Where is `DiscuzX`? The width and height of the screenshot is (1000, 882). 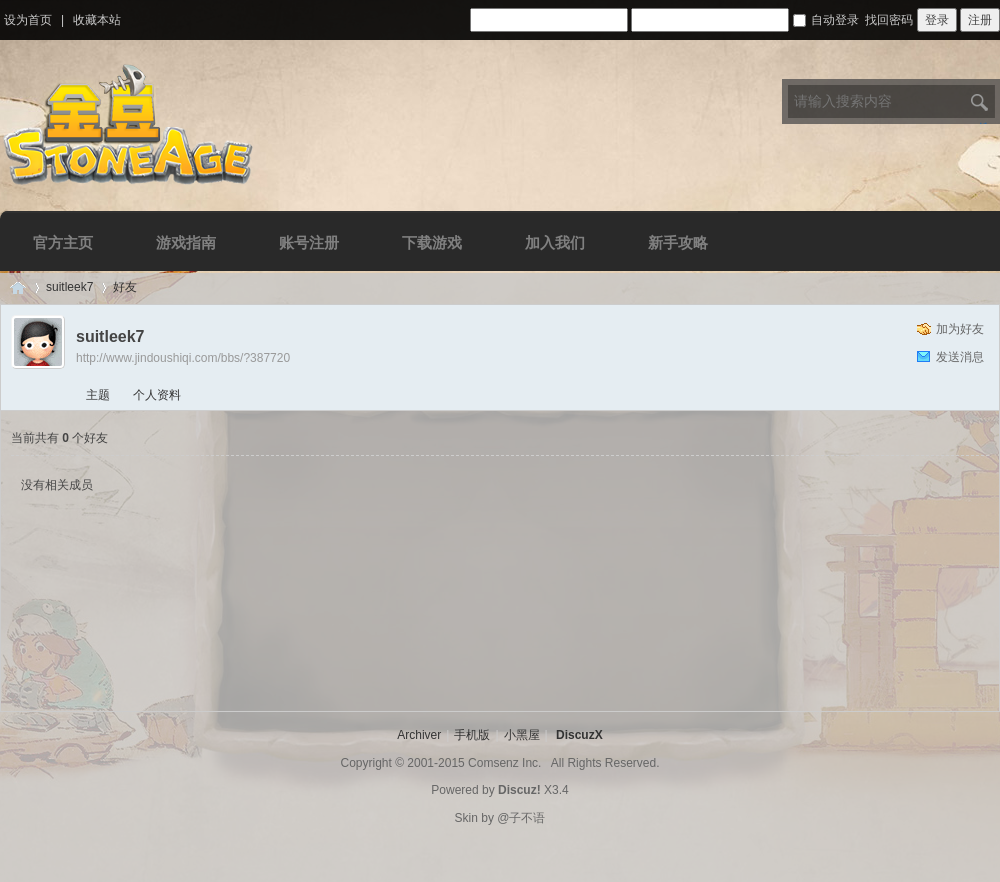
DiscuzX is located at coordinates (579, 735).